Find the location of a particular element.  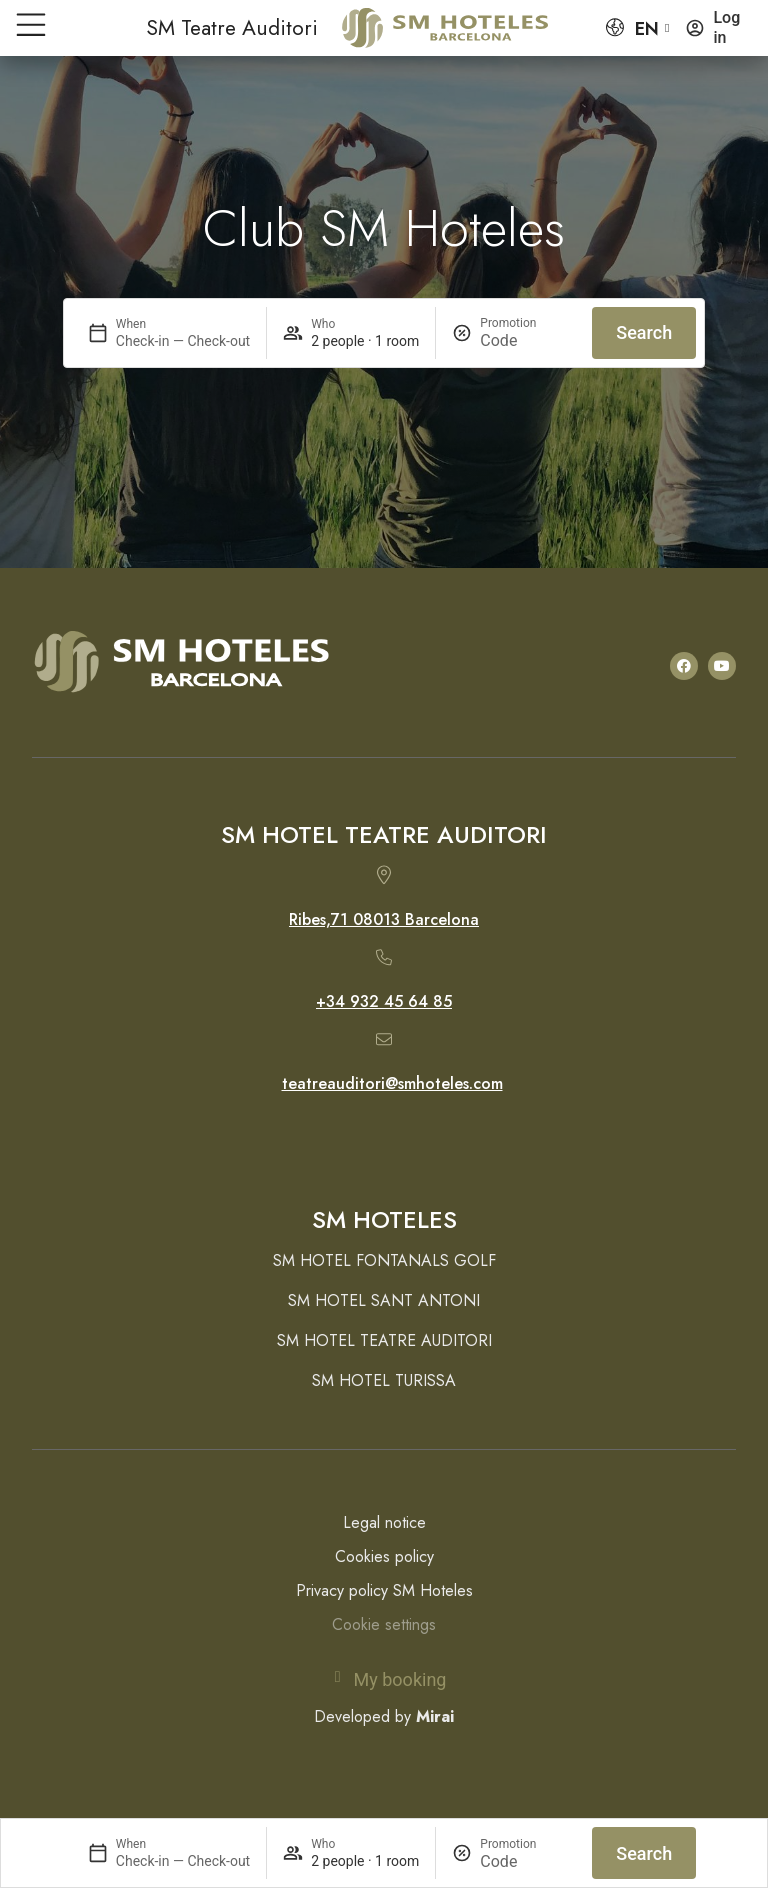

Mirai is located at coordinates (435, 1716).